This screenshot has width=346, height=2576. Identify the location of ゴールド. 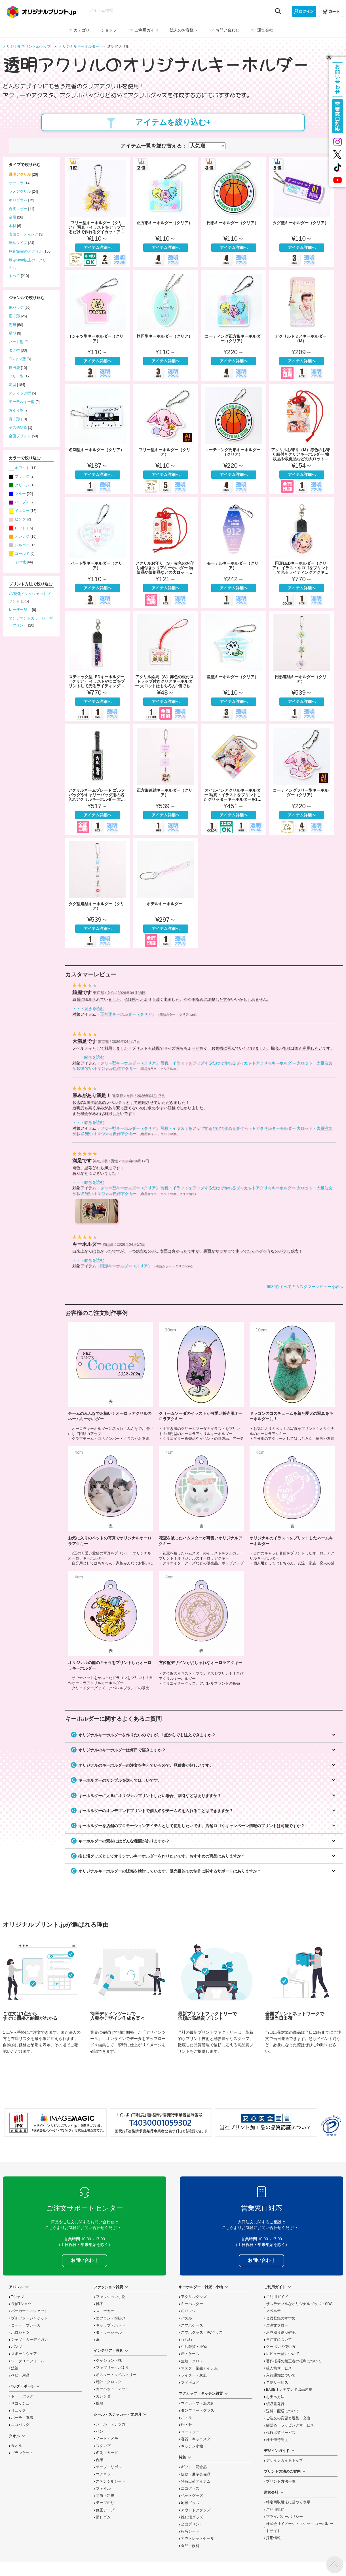
(22, 554).